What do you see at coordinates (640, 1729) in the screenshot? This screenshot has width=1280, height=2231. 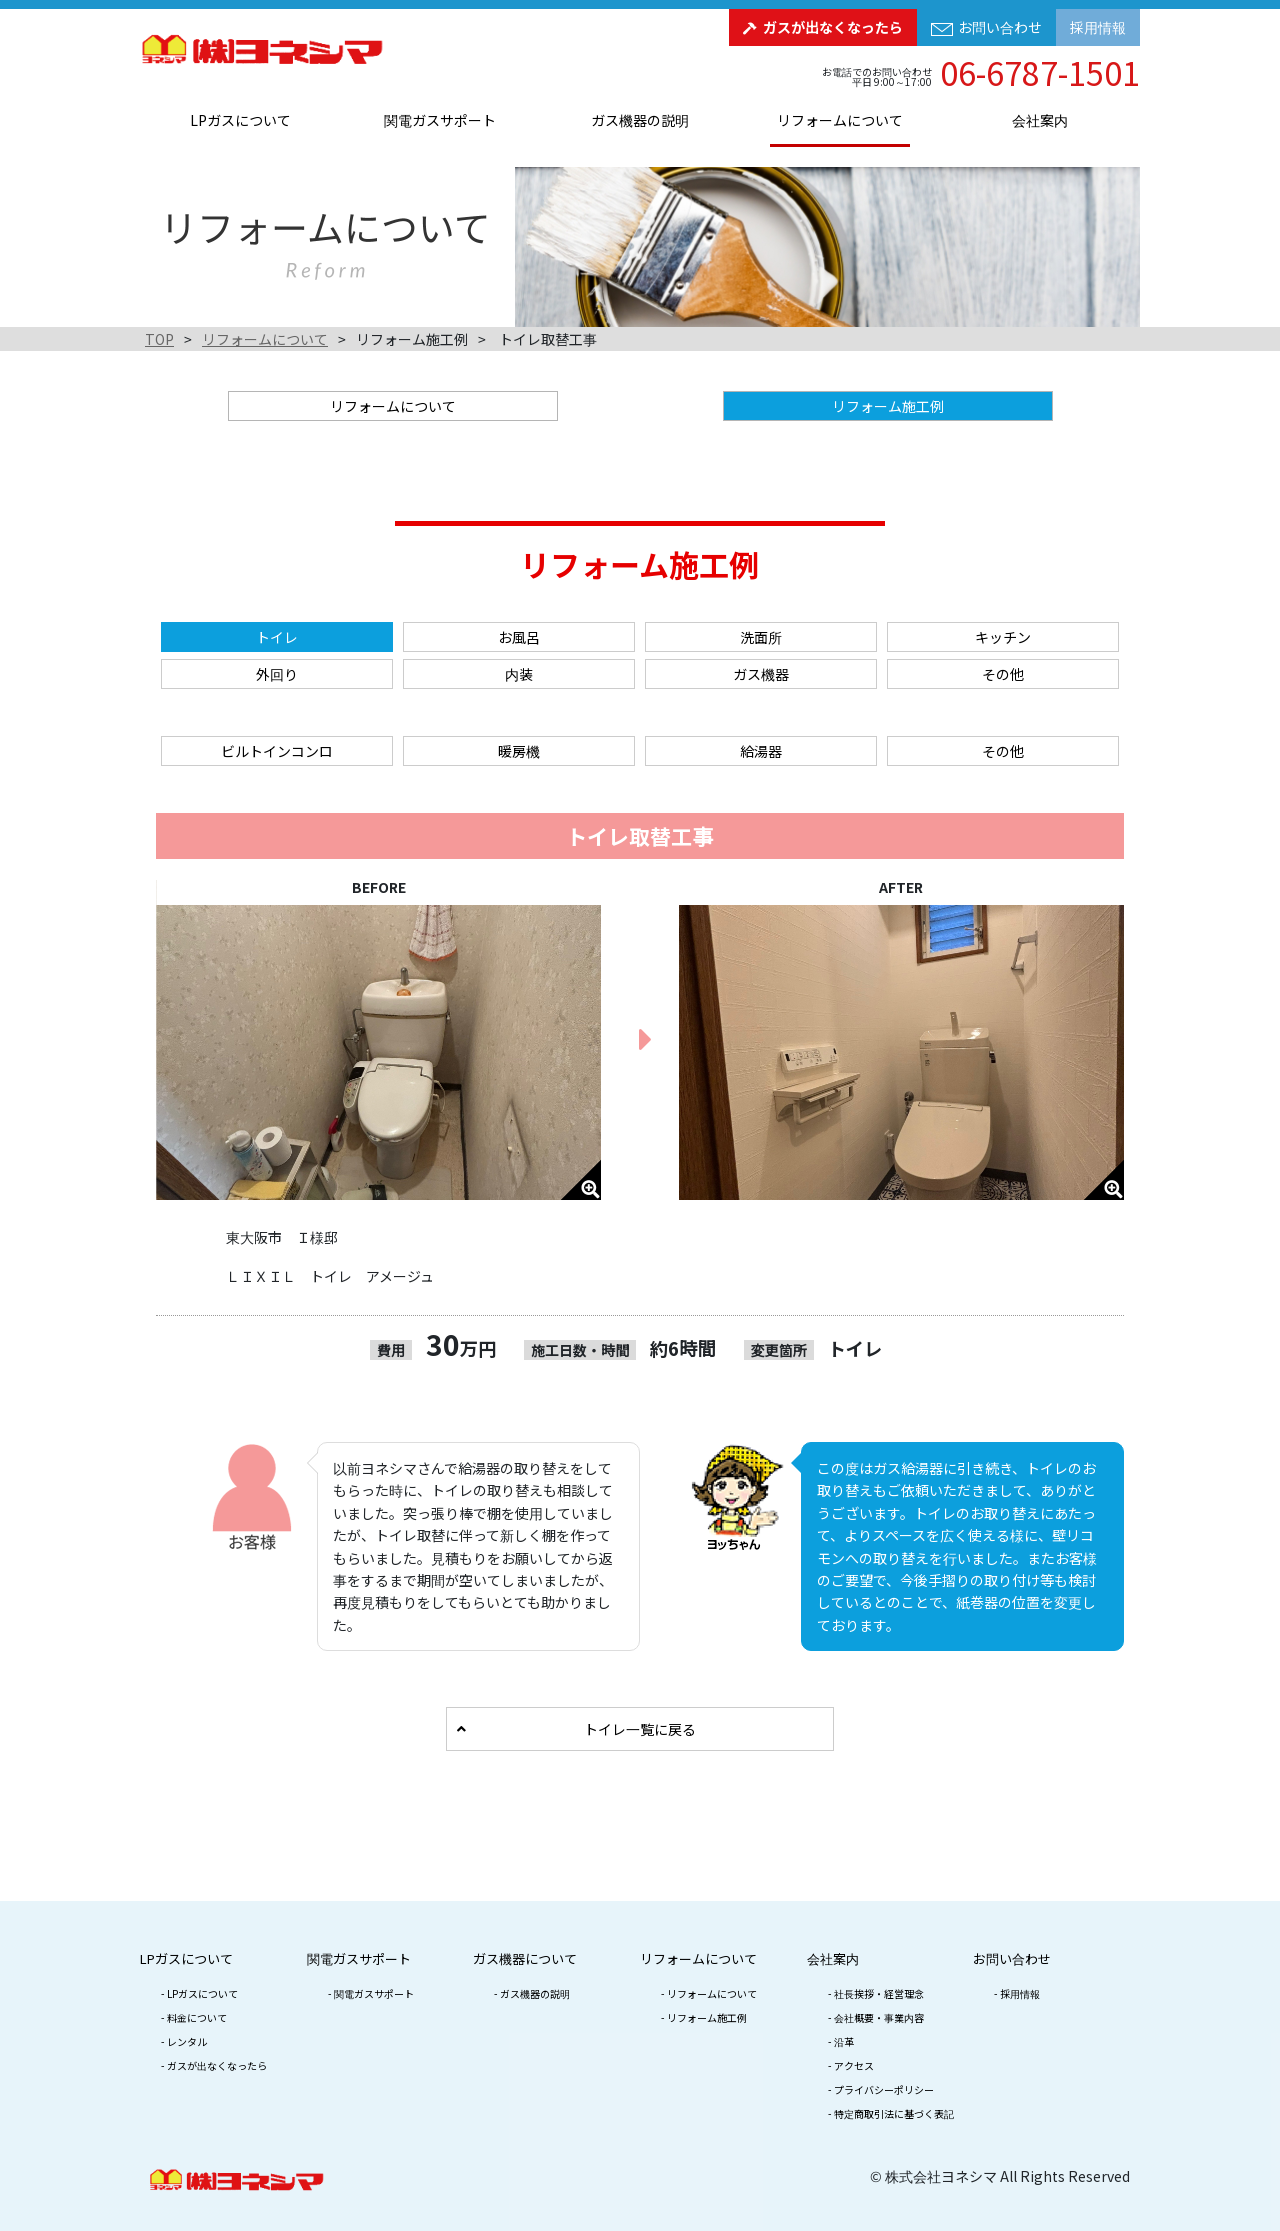 I see `トイレ一覧に戻る` at bounding box center [640, 1729].